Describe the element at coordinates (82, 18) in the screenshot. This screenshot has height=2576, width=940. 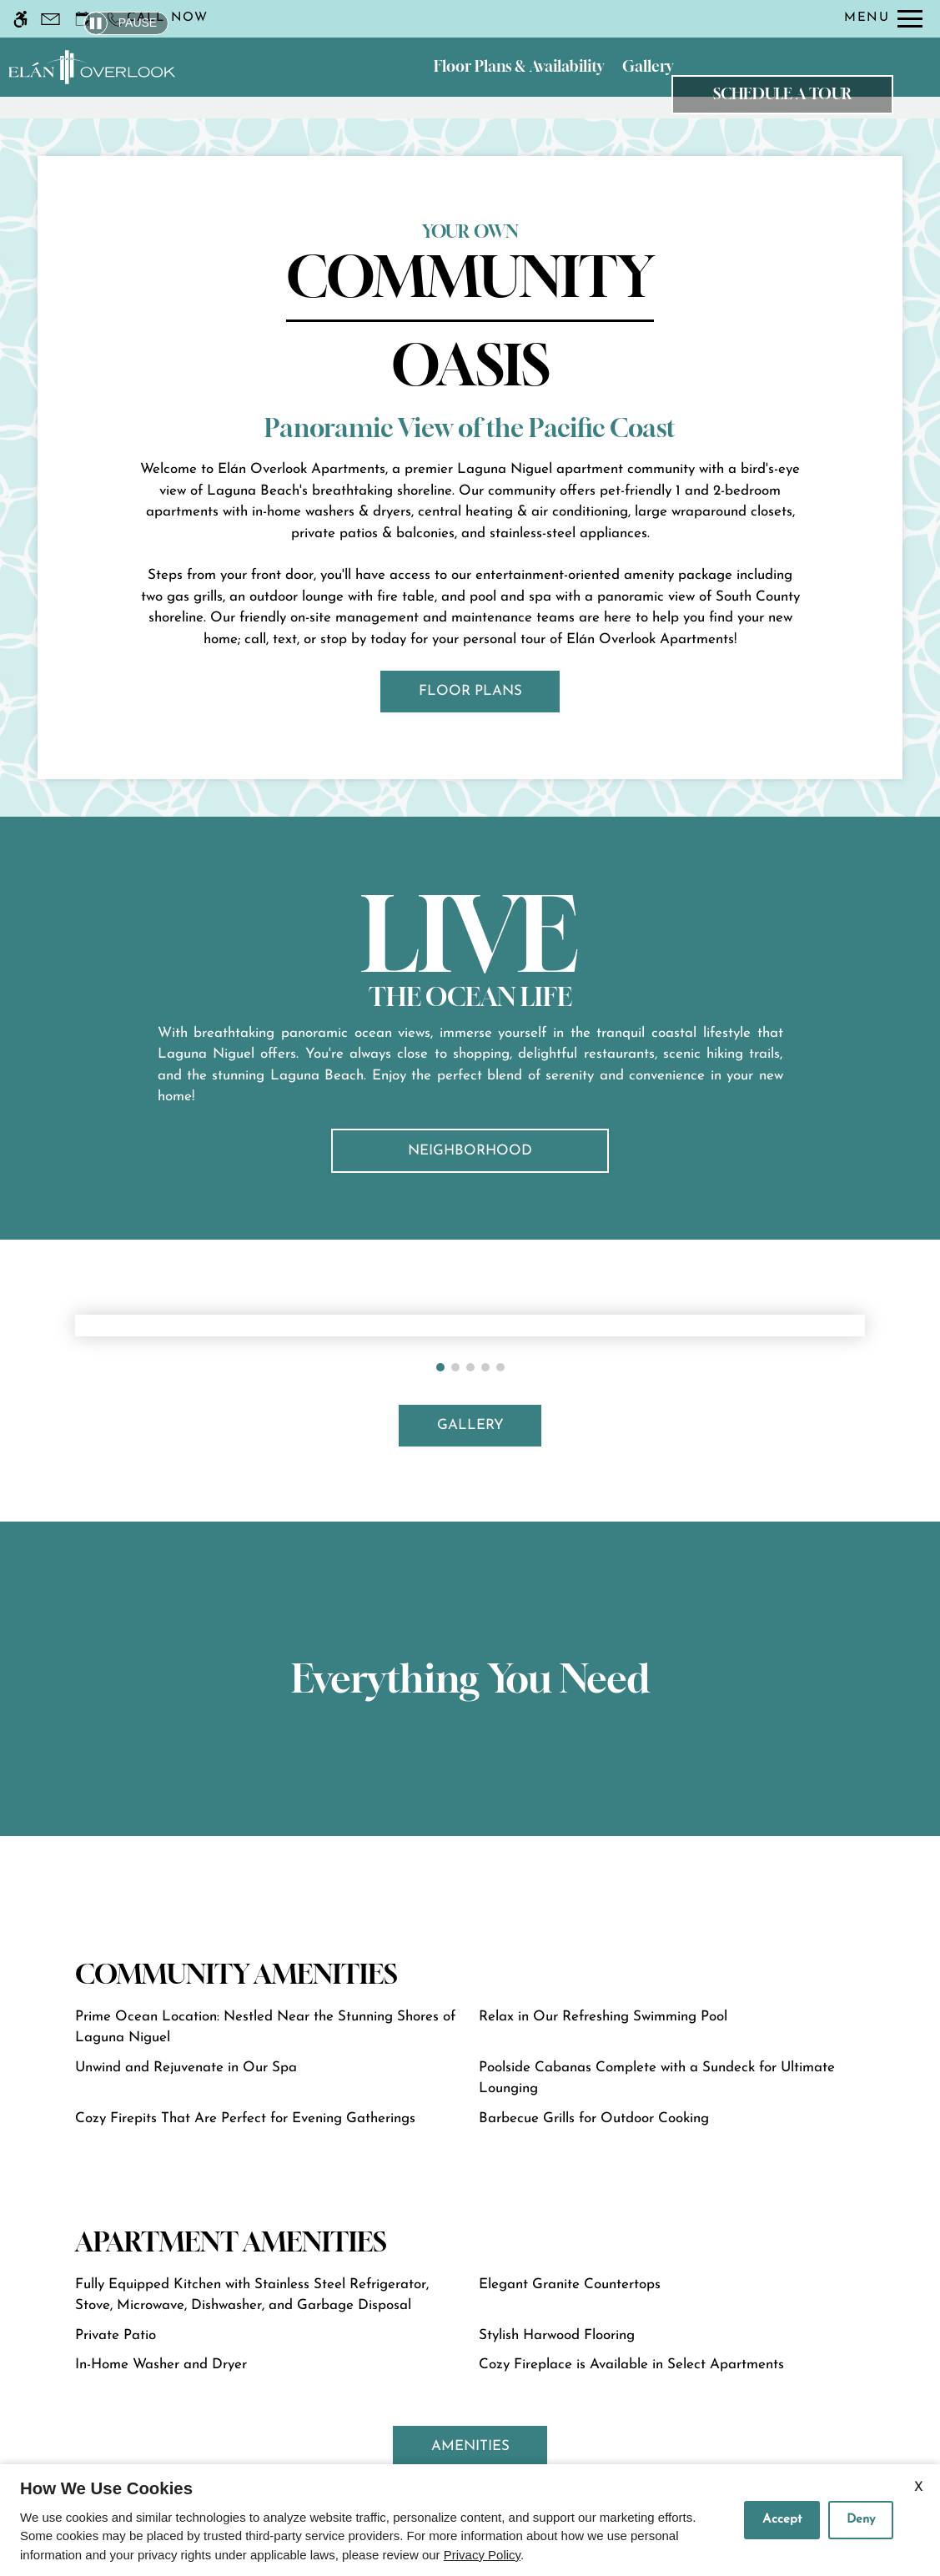
I see `[Request an appointment]` at that location.